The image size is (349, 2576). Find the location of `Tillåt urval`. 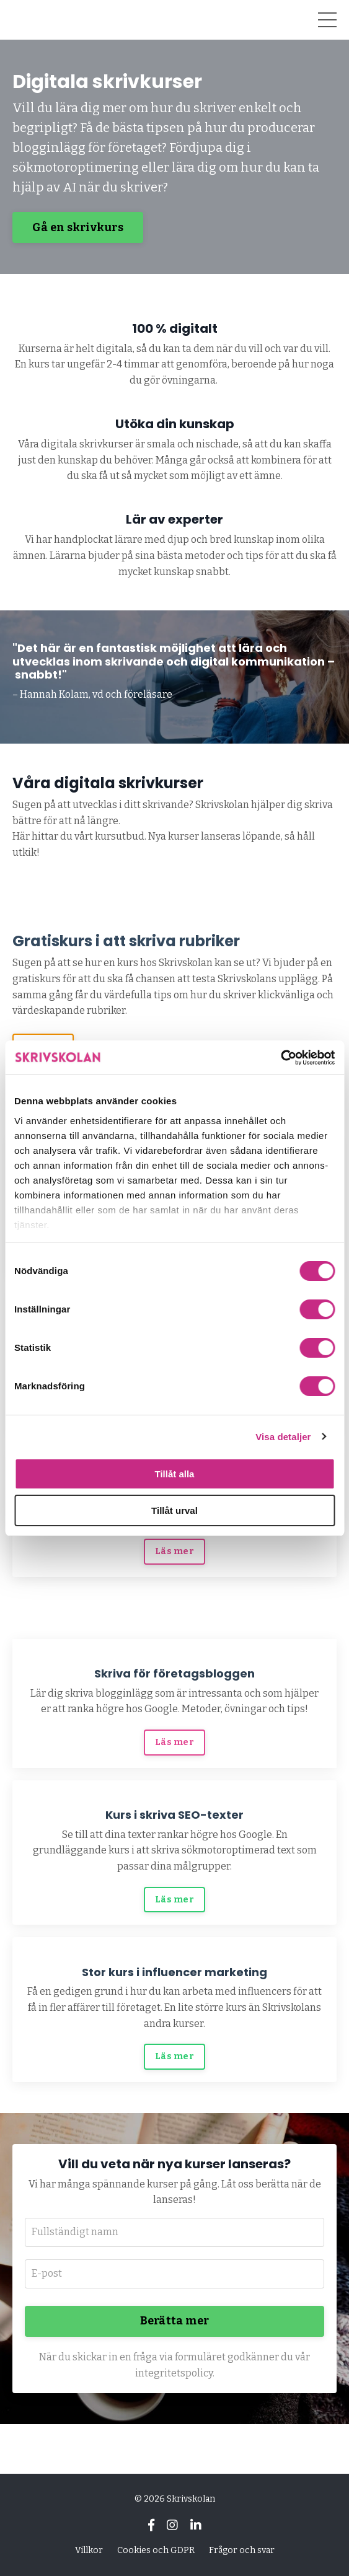

Tillåt urval is located at coordinates (174, 1510).